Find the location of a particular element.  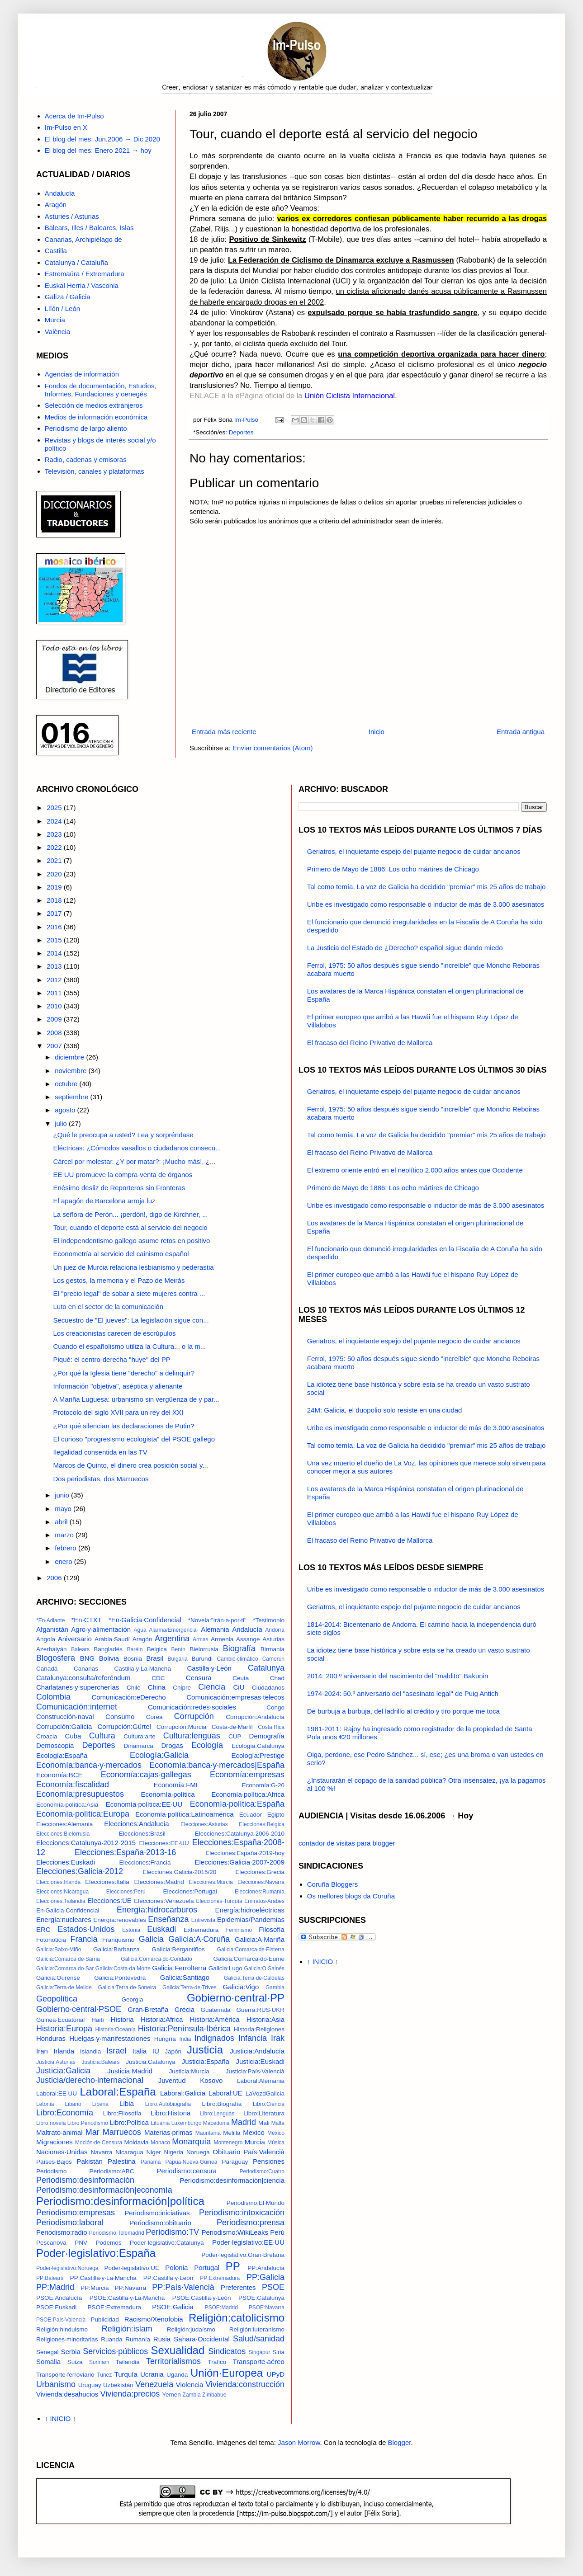

Andalucía is located at coordinates (60, 193).